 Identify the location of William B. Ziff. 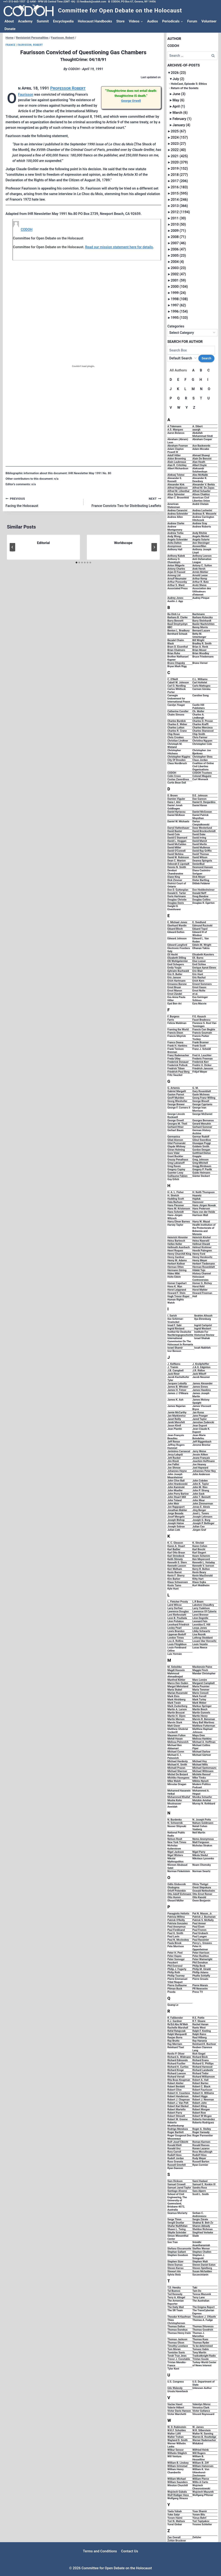
(200, 2462).